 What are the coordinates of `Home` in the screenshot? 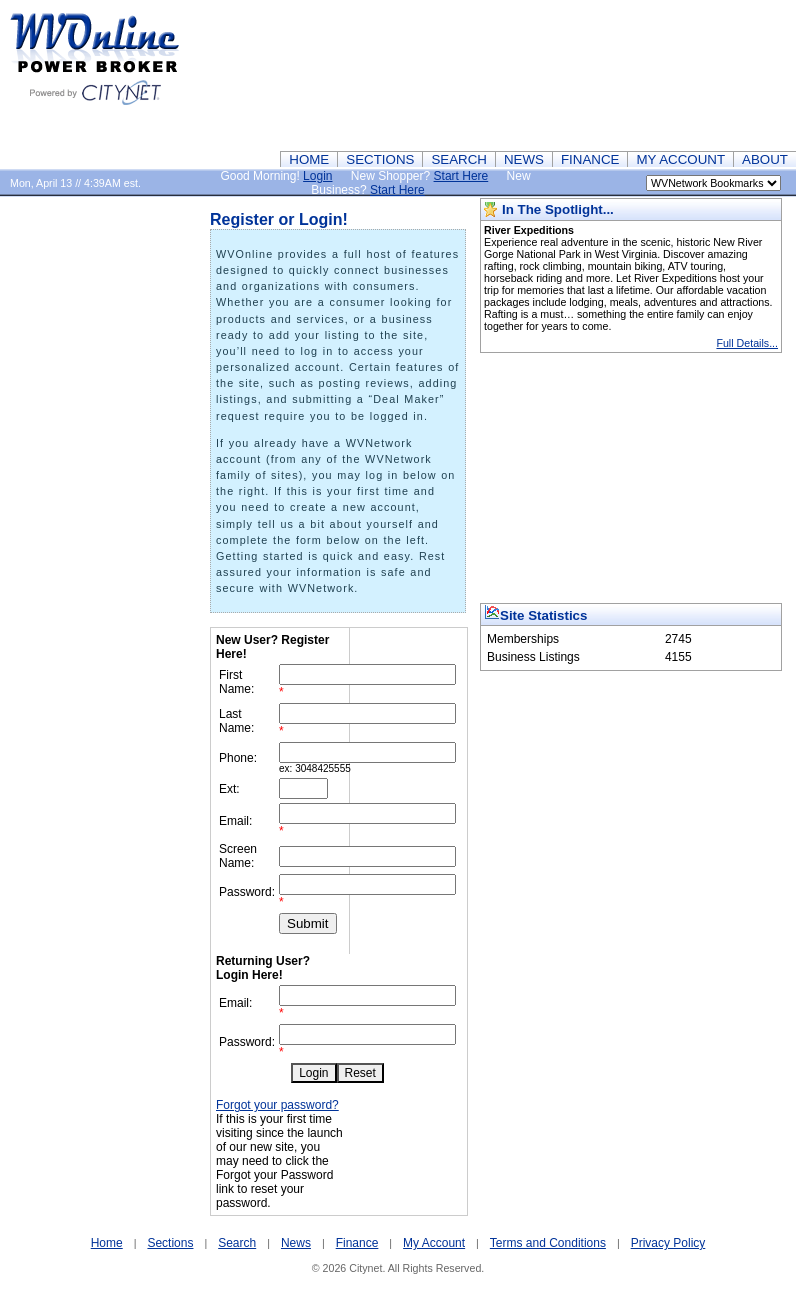 It's located at (107, 1243).